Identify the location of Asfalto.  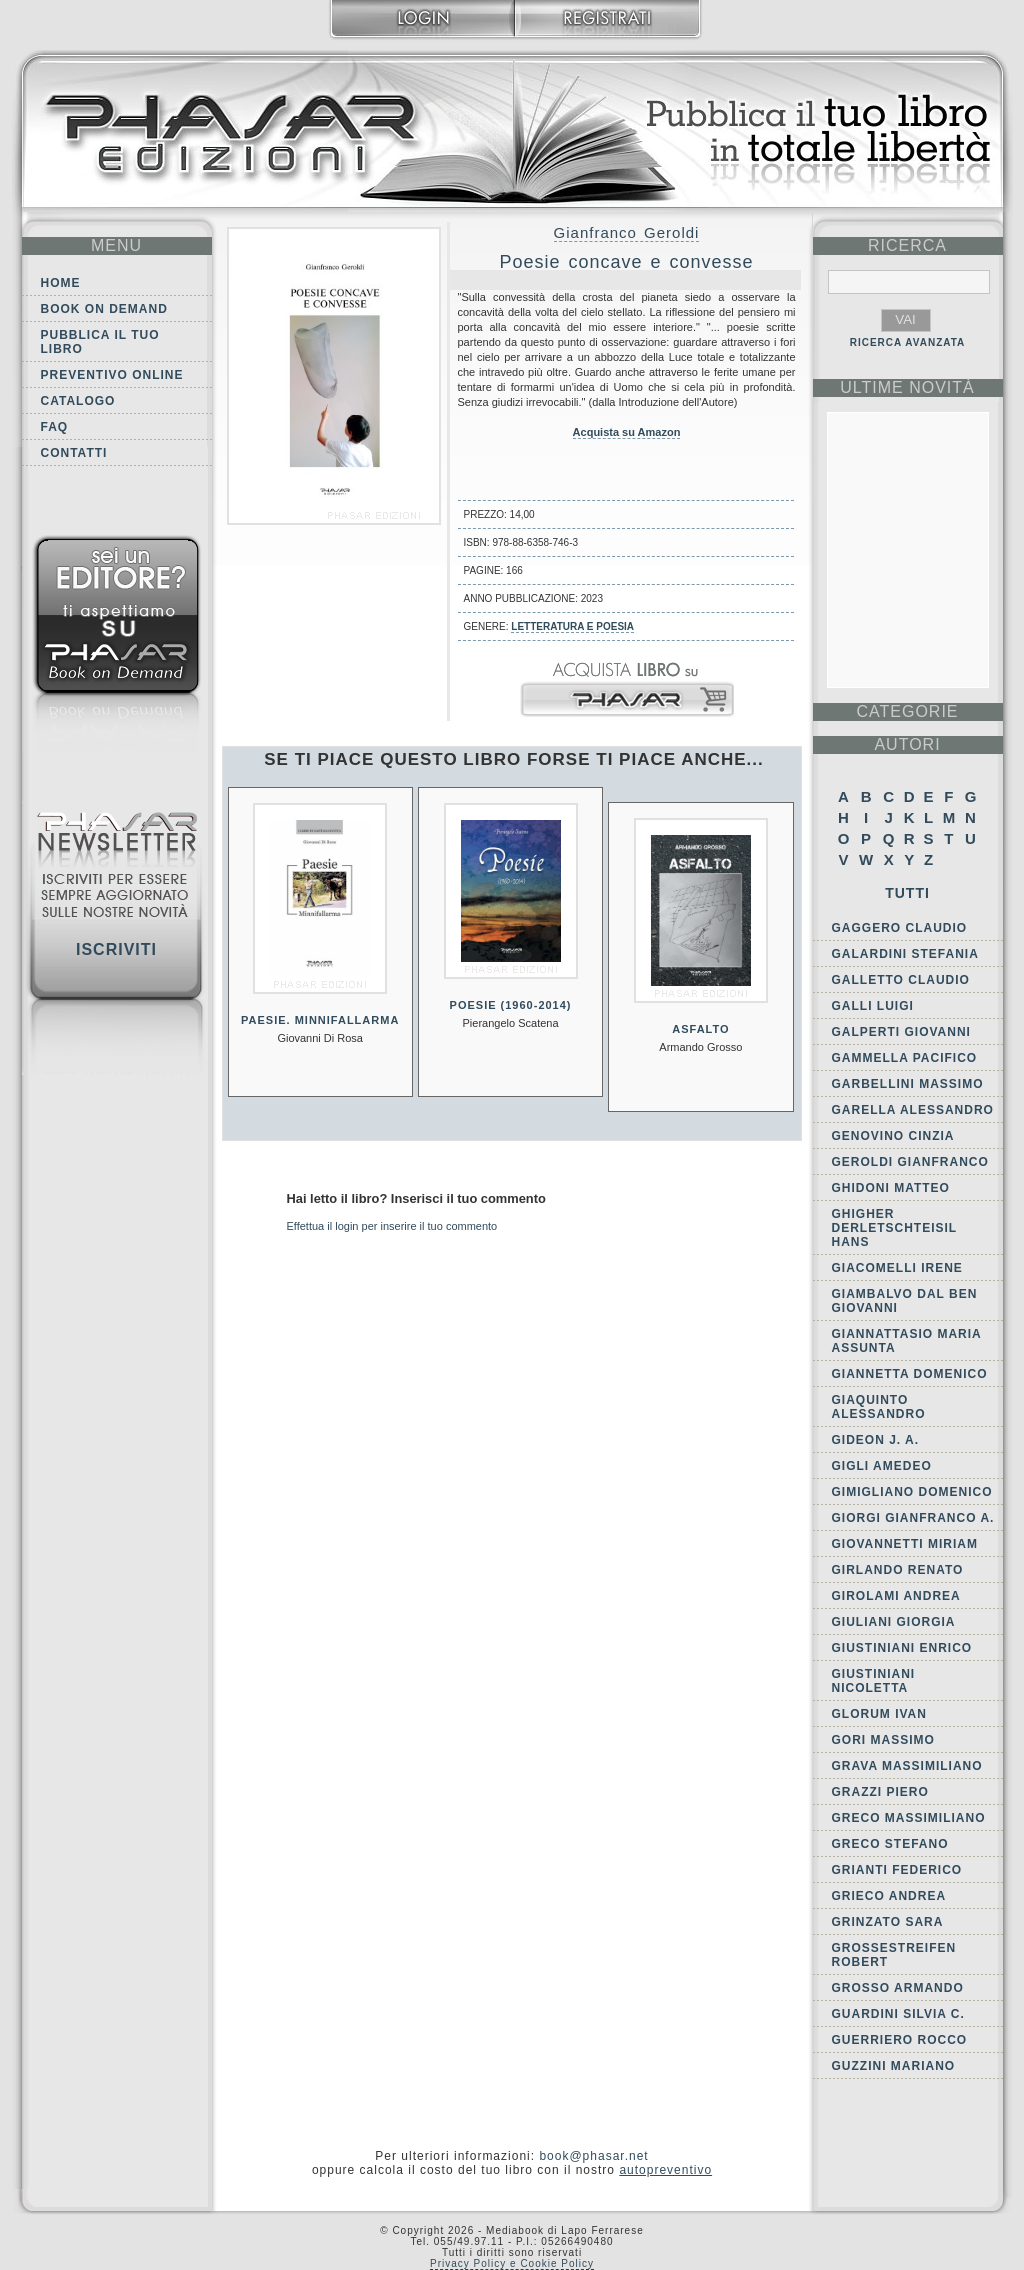
(700, 1029).